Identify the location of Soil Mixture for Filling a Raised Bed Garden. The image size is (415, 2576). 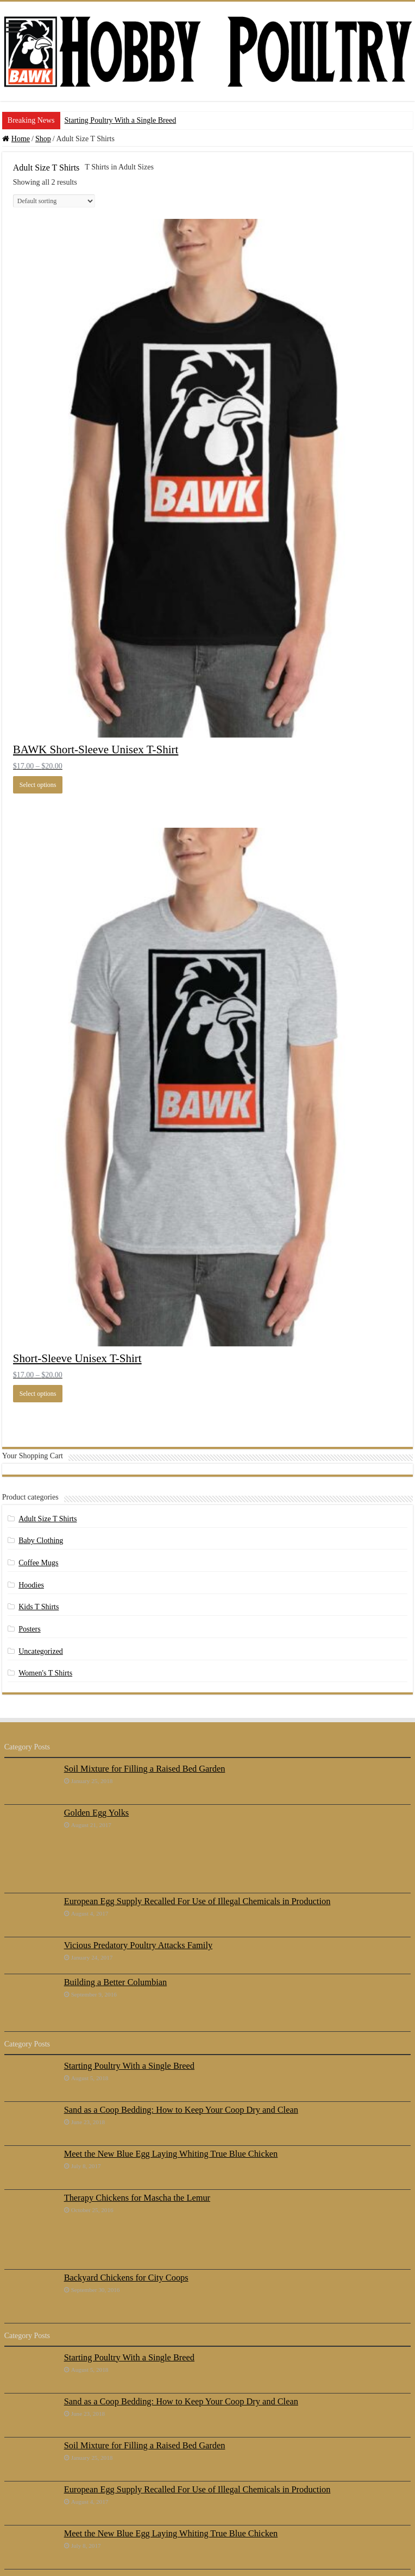
(144, 1768).